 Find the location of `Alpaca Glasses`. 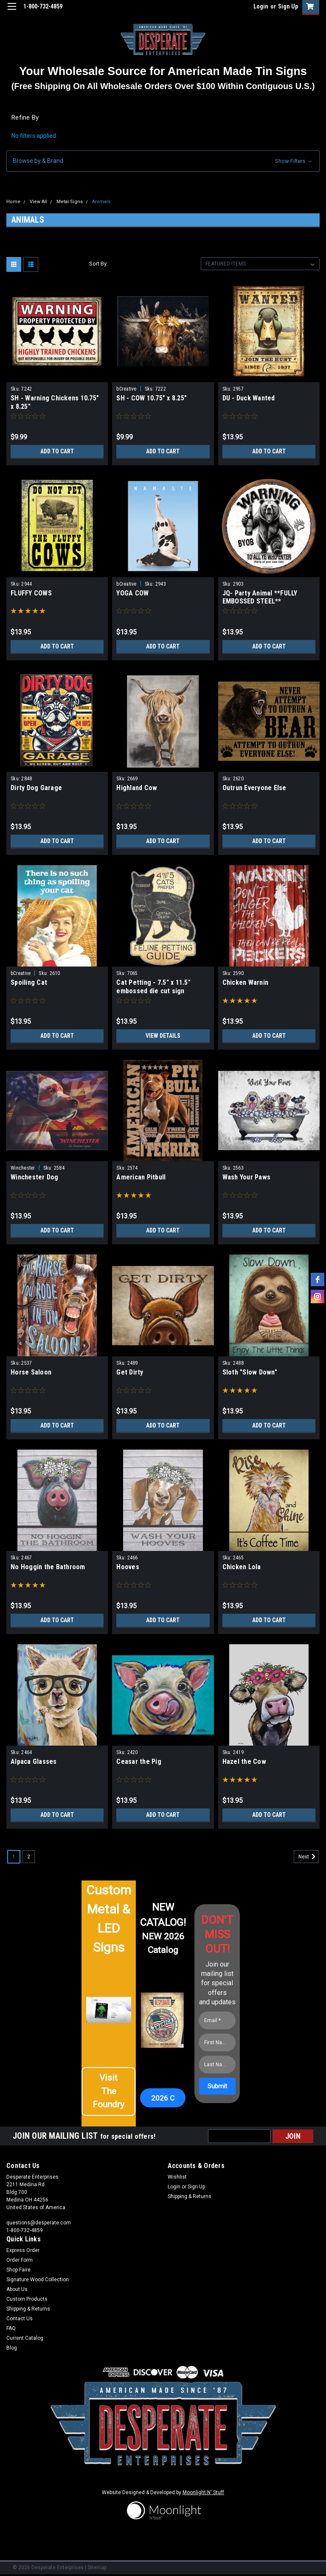

Alpaca Glasses is located at coordinates (34, 1761).